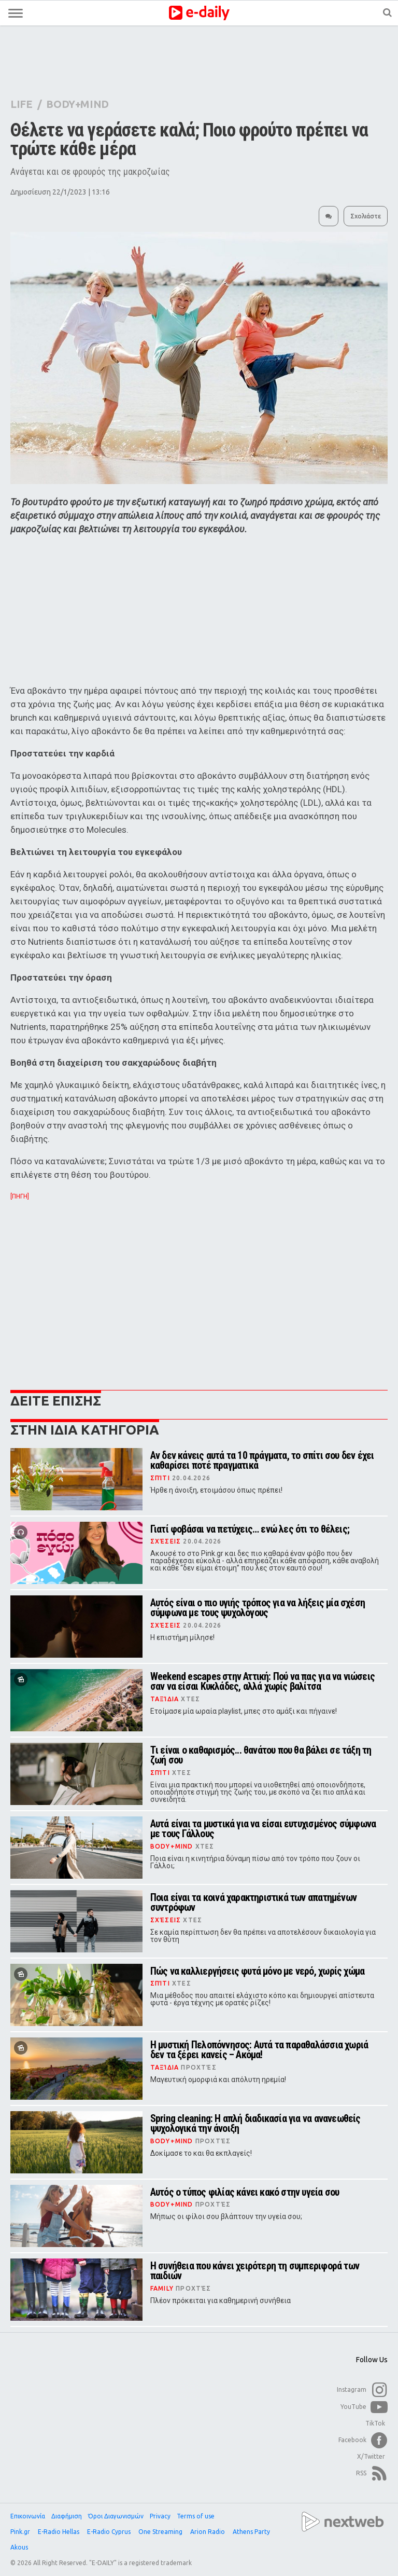 The image size is (398, 2576). I want to click on E-Radio Cyprus, so click(109, 2531).